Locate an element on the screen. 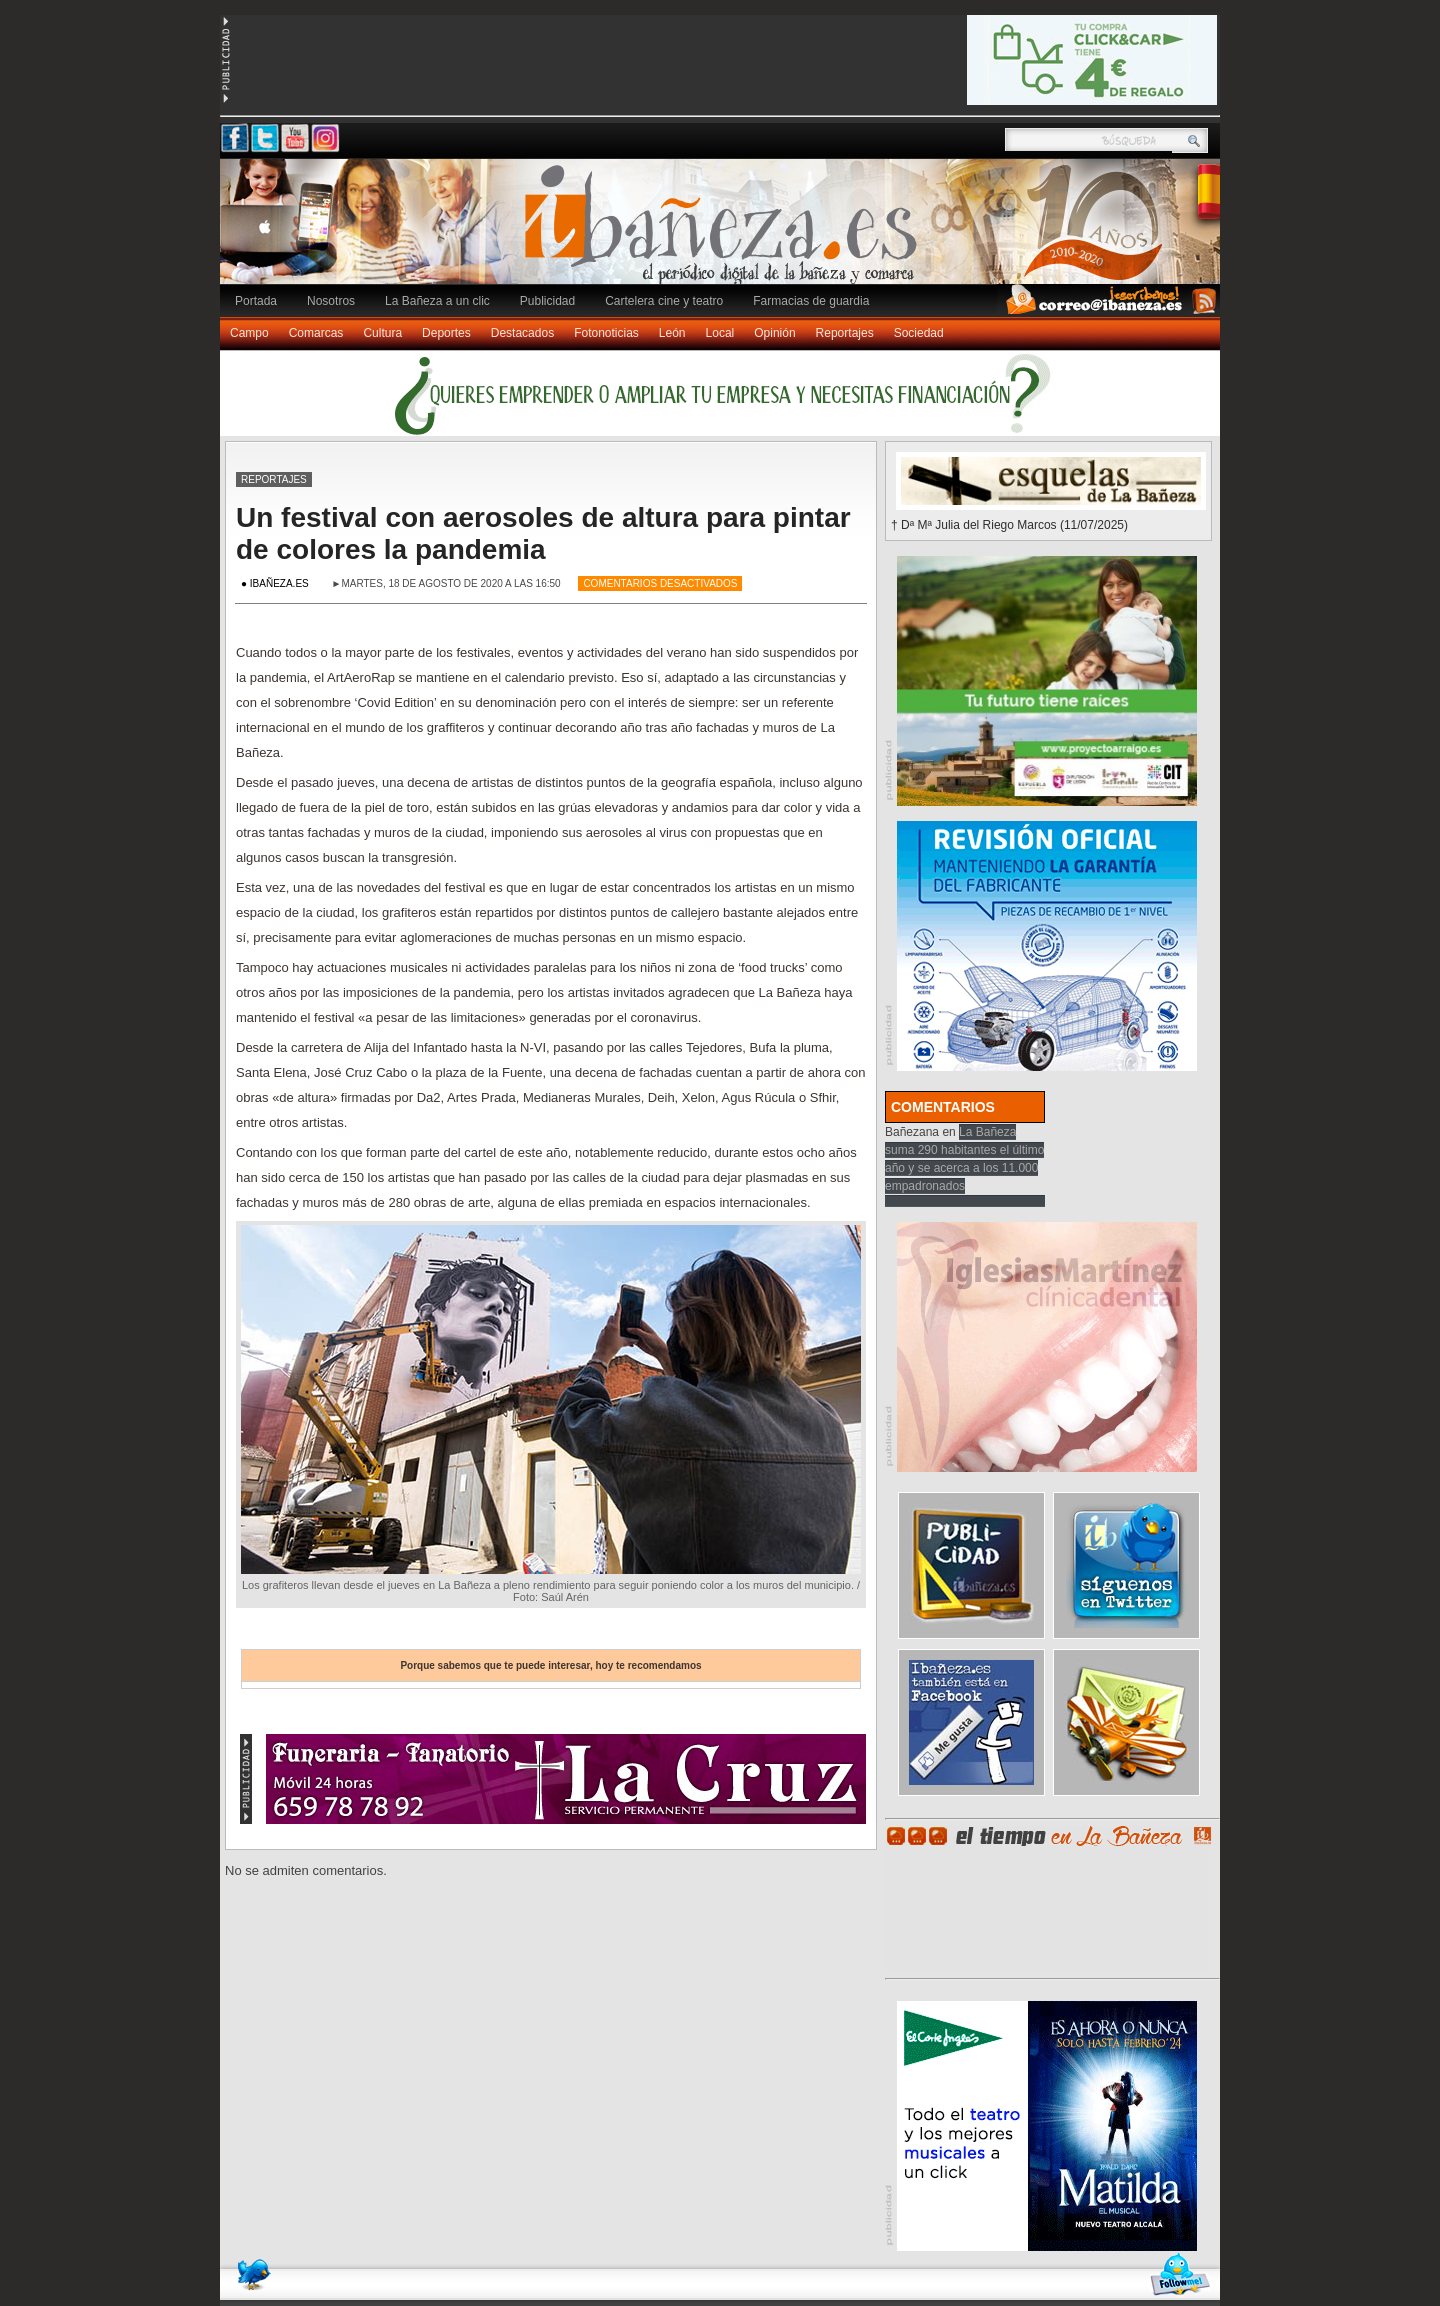 The height and width of the screenshot is (2306, 1440). Cultura is located at coordinates (382, 333).